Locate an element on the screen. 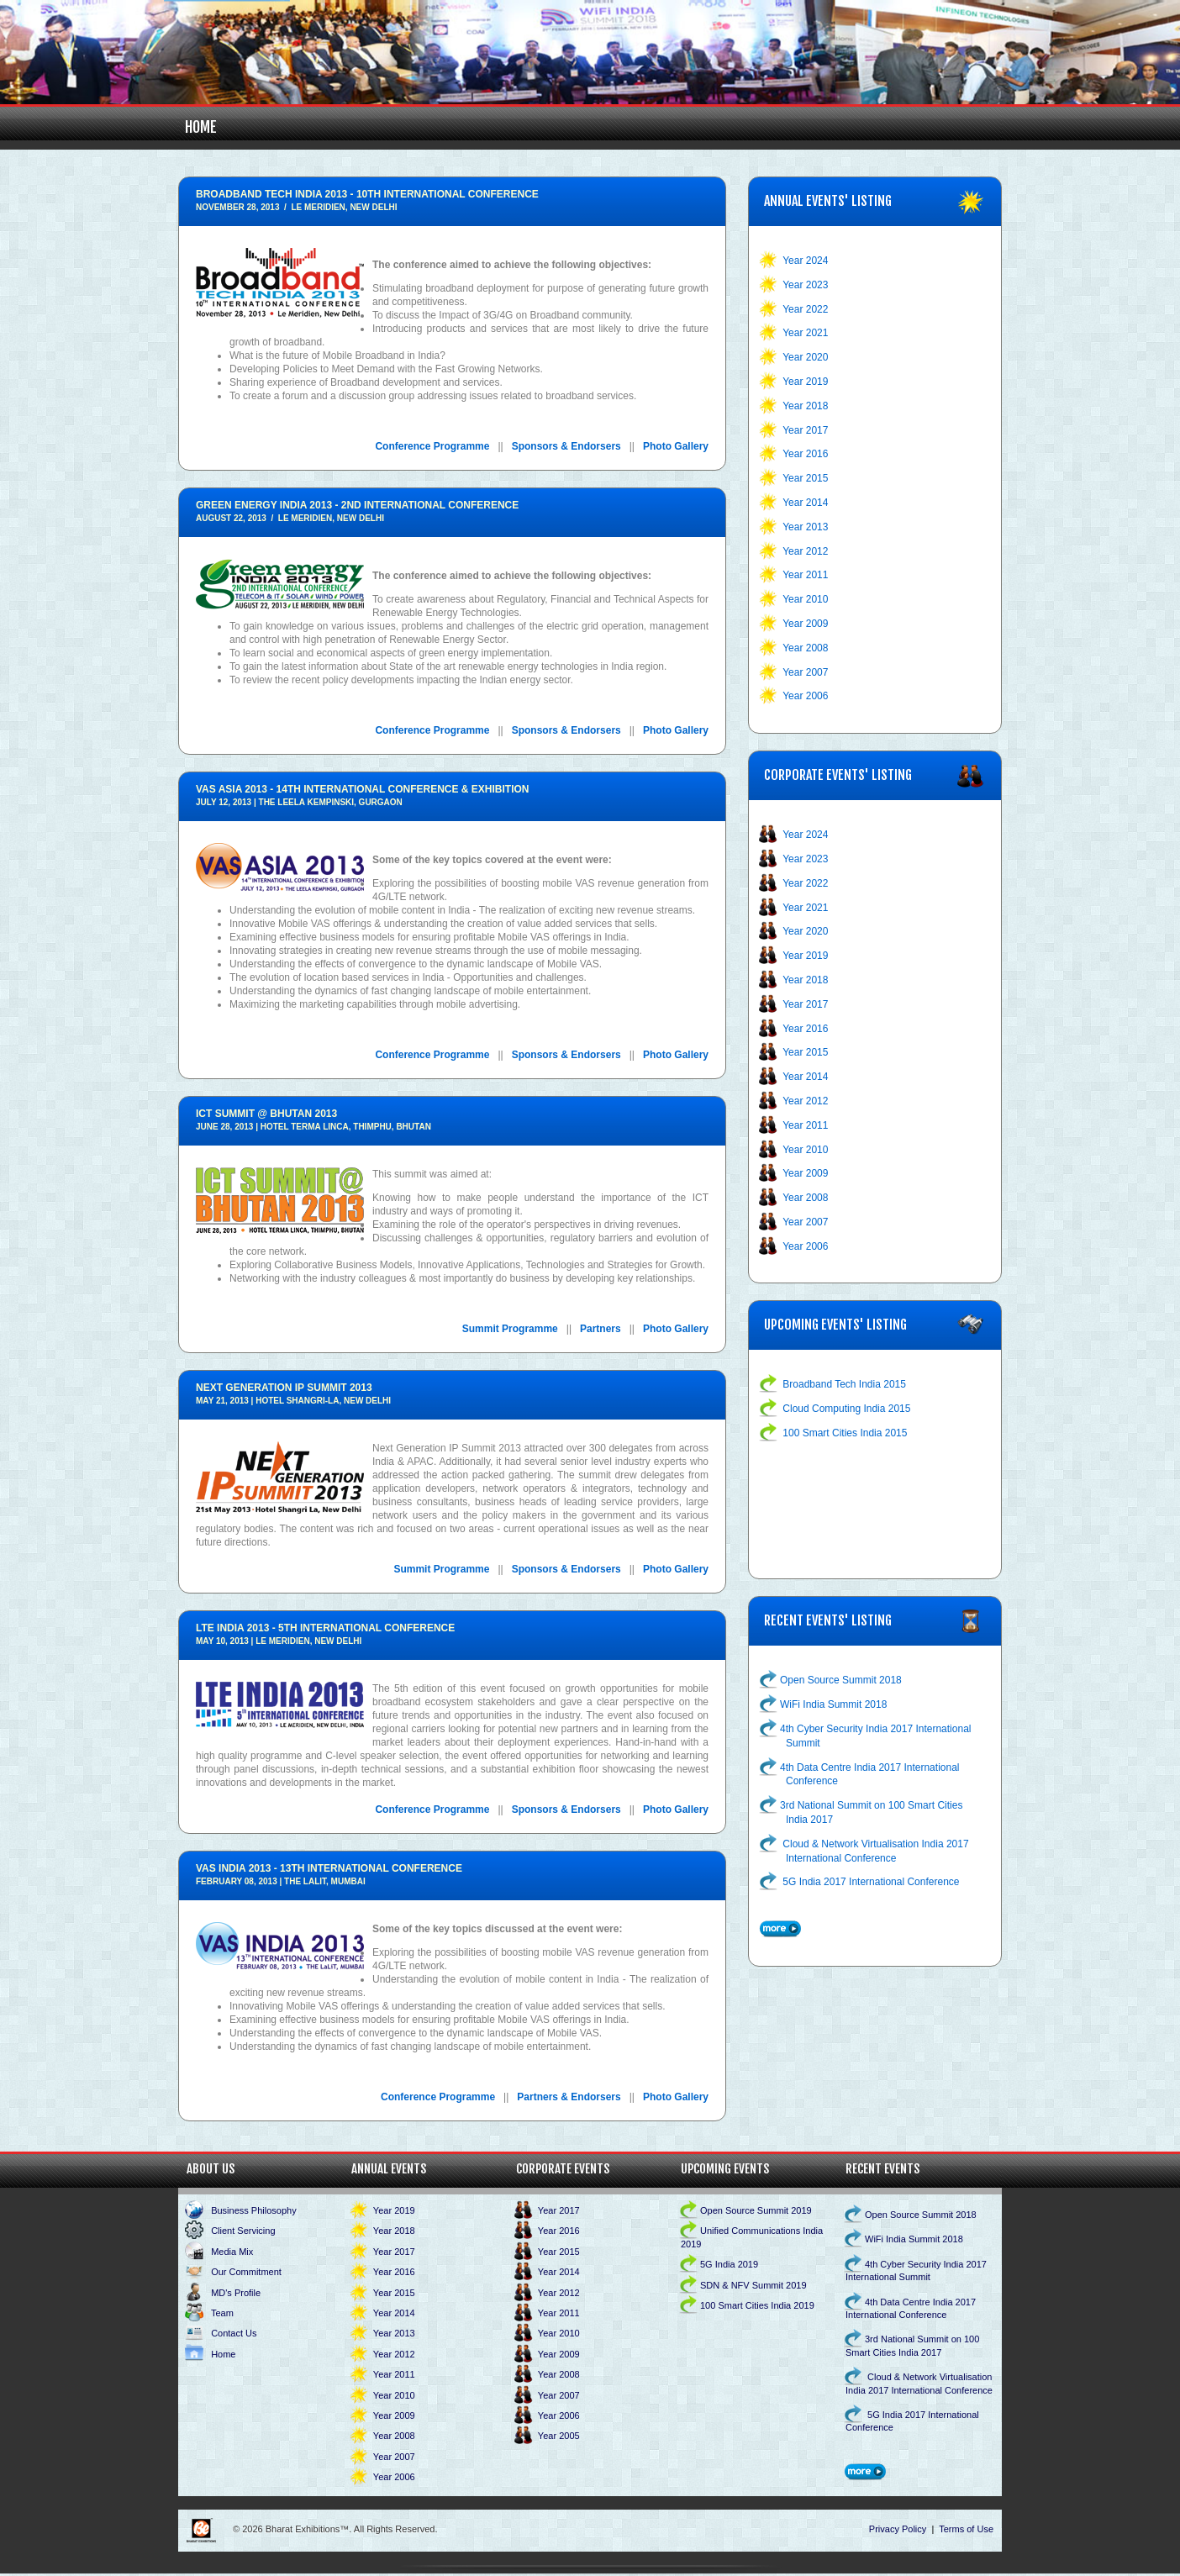 The width and height of the screenshot is (1180, 2576). Year 2015 is located at coordinates (805, 478).